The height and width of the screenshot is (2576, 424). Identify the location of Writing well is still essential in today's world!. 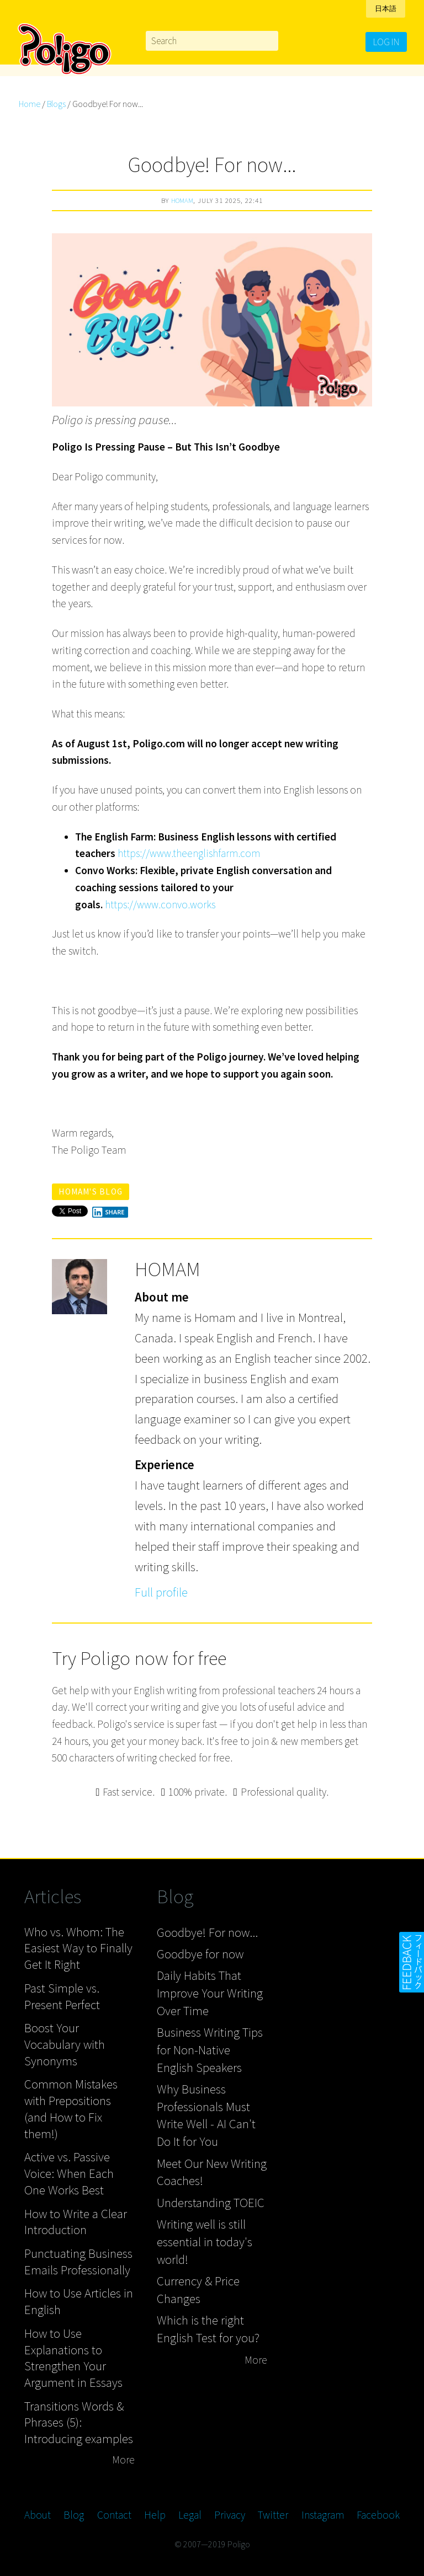
(204, 2241).